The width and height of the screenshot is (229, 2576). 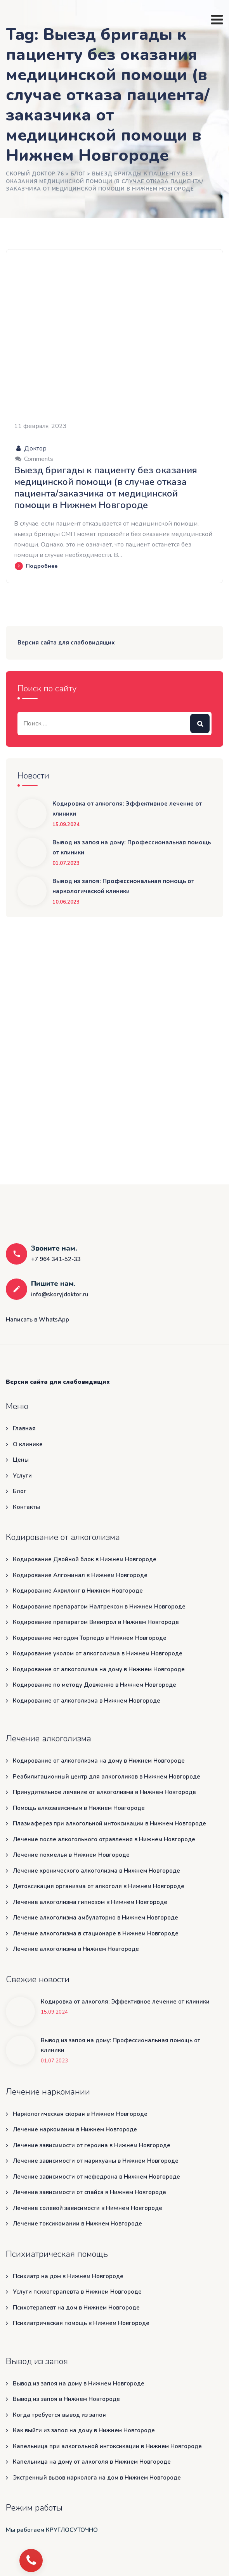 What do you see at coordinates (123, 886) in the screenshot?
I see `Вывод из запоя: Профессиональная помощь от наркологической клиники` at bounding box center [123, 886].